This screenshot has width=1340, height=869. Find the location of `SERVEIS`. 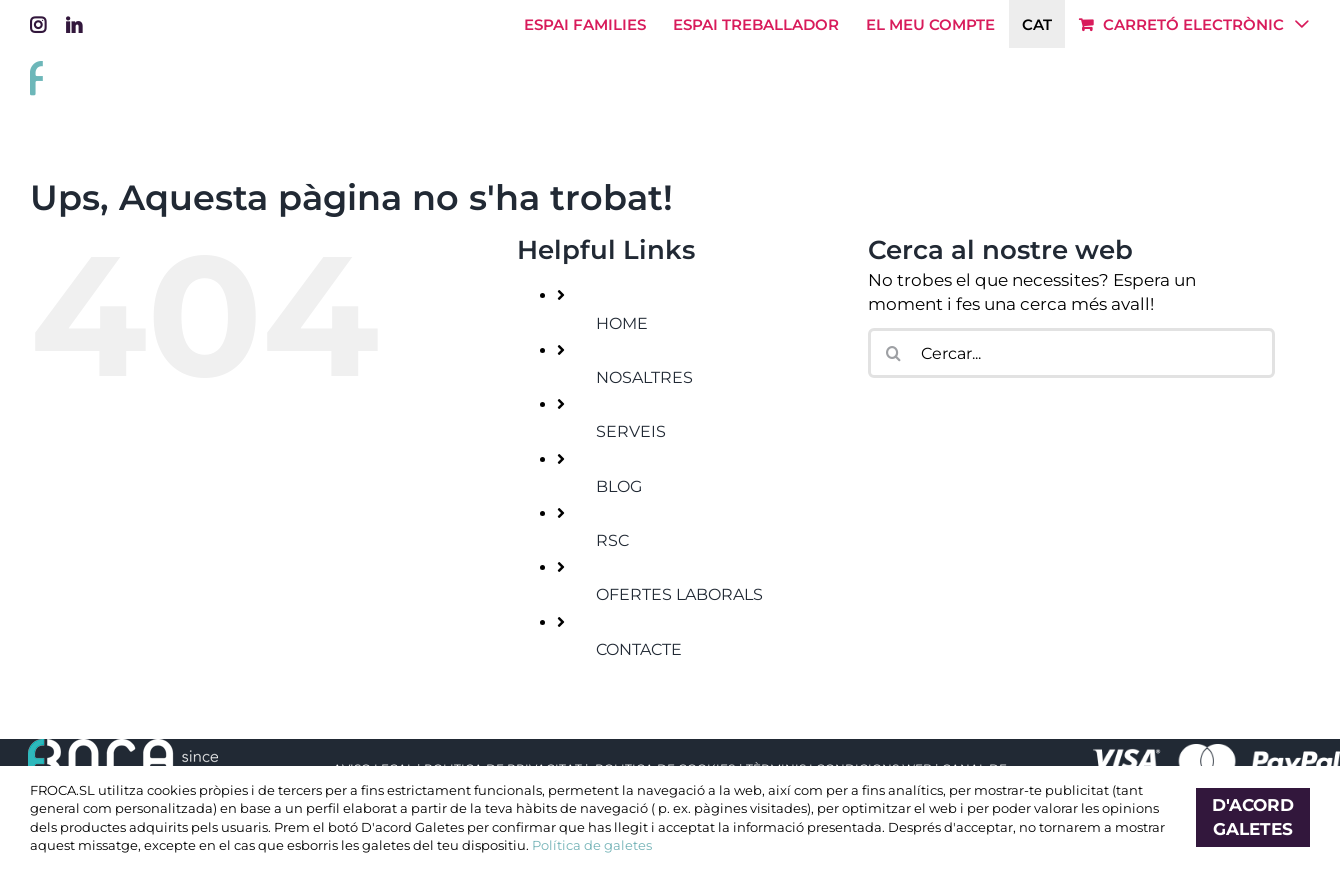

SERVEIS is located at coordinates (631, 431).